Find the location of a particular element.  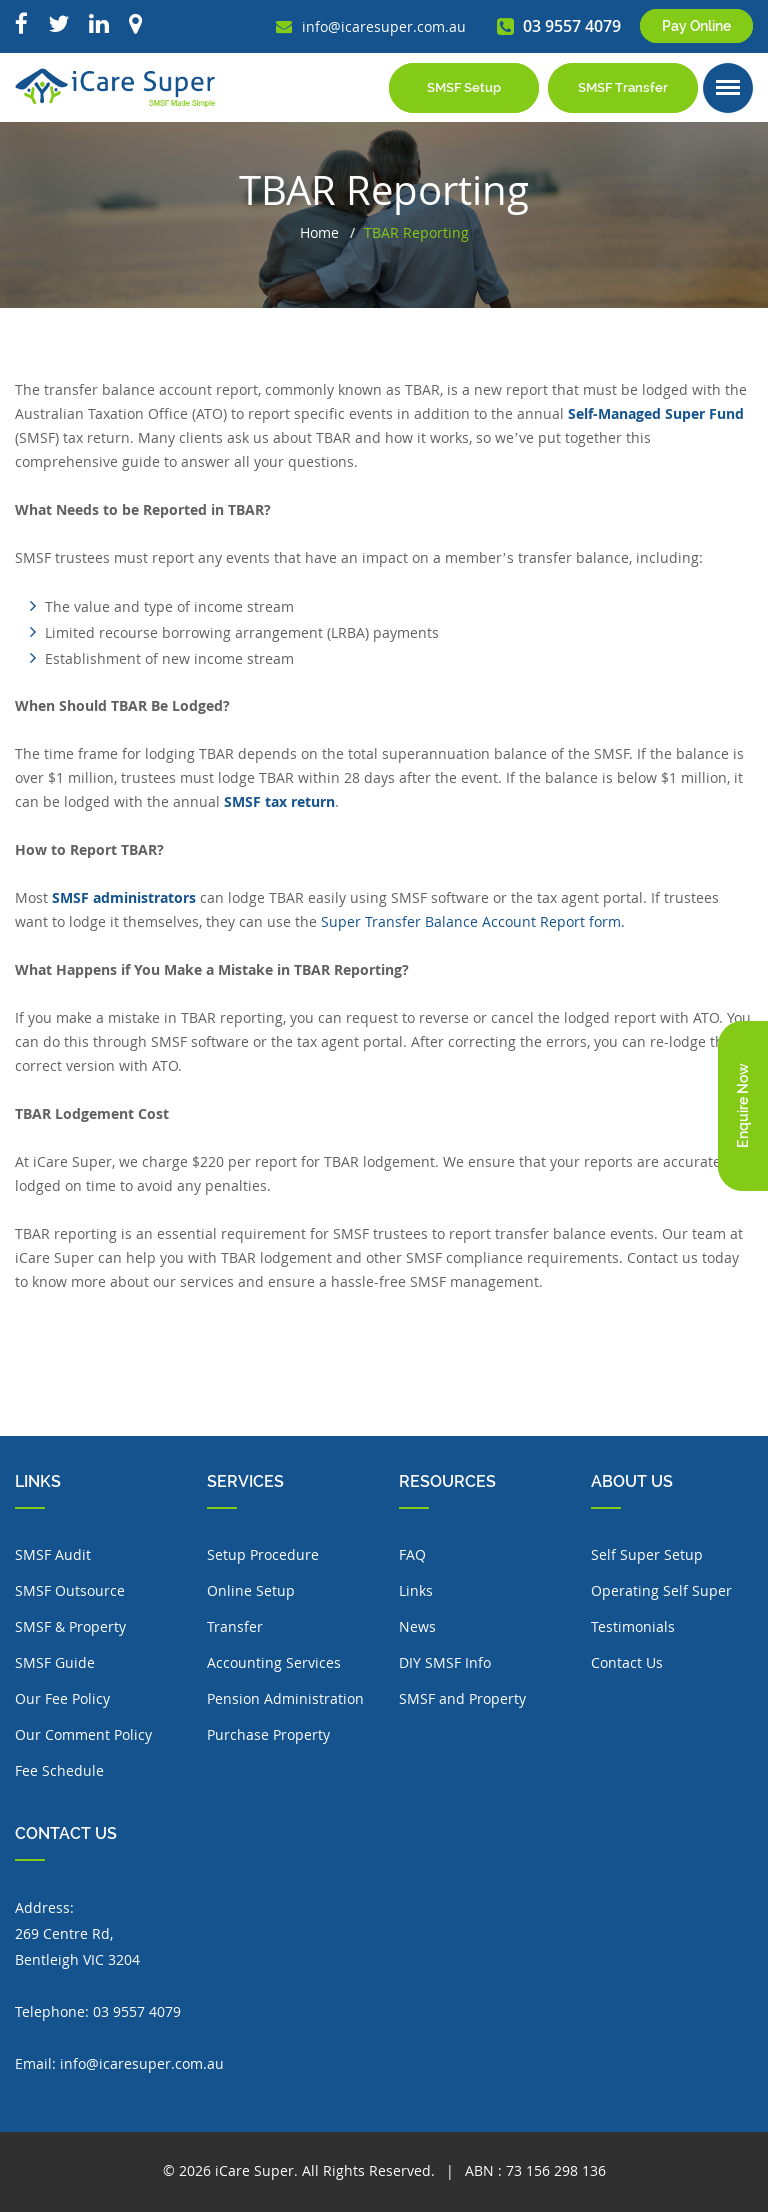

Testimonials is located at coordinates (633, 1626).